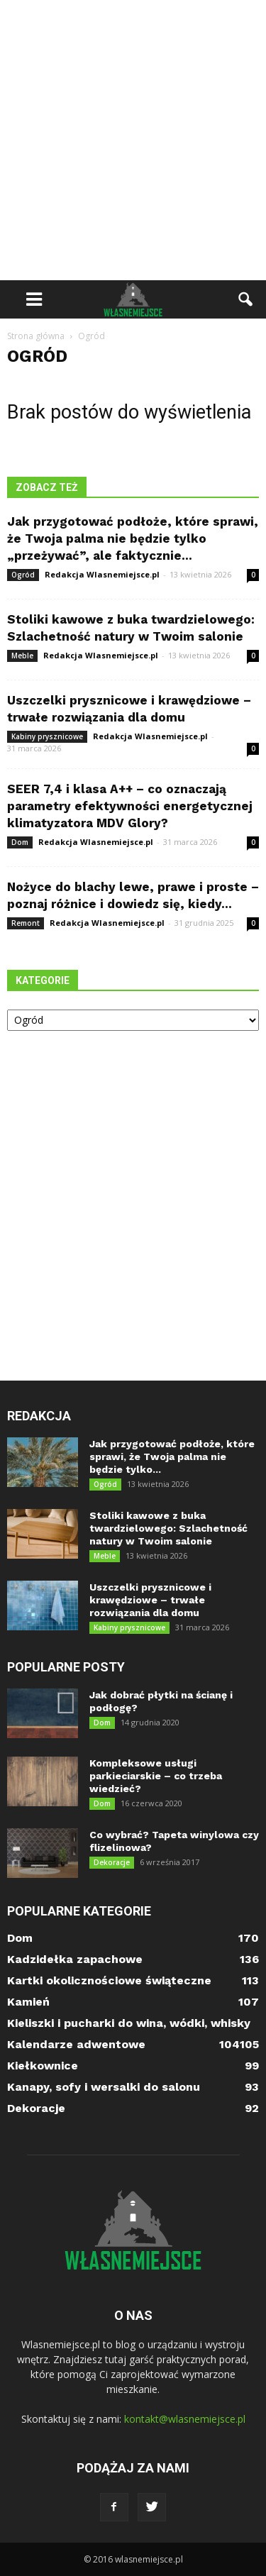  Describe the element at coordinates (109, 1980) in the screenshot. I see `Kartki okolicznościowe świąteczne` at that location.